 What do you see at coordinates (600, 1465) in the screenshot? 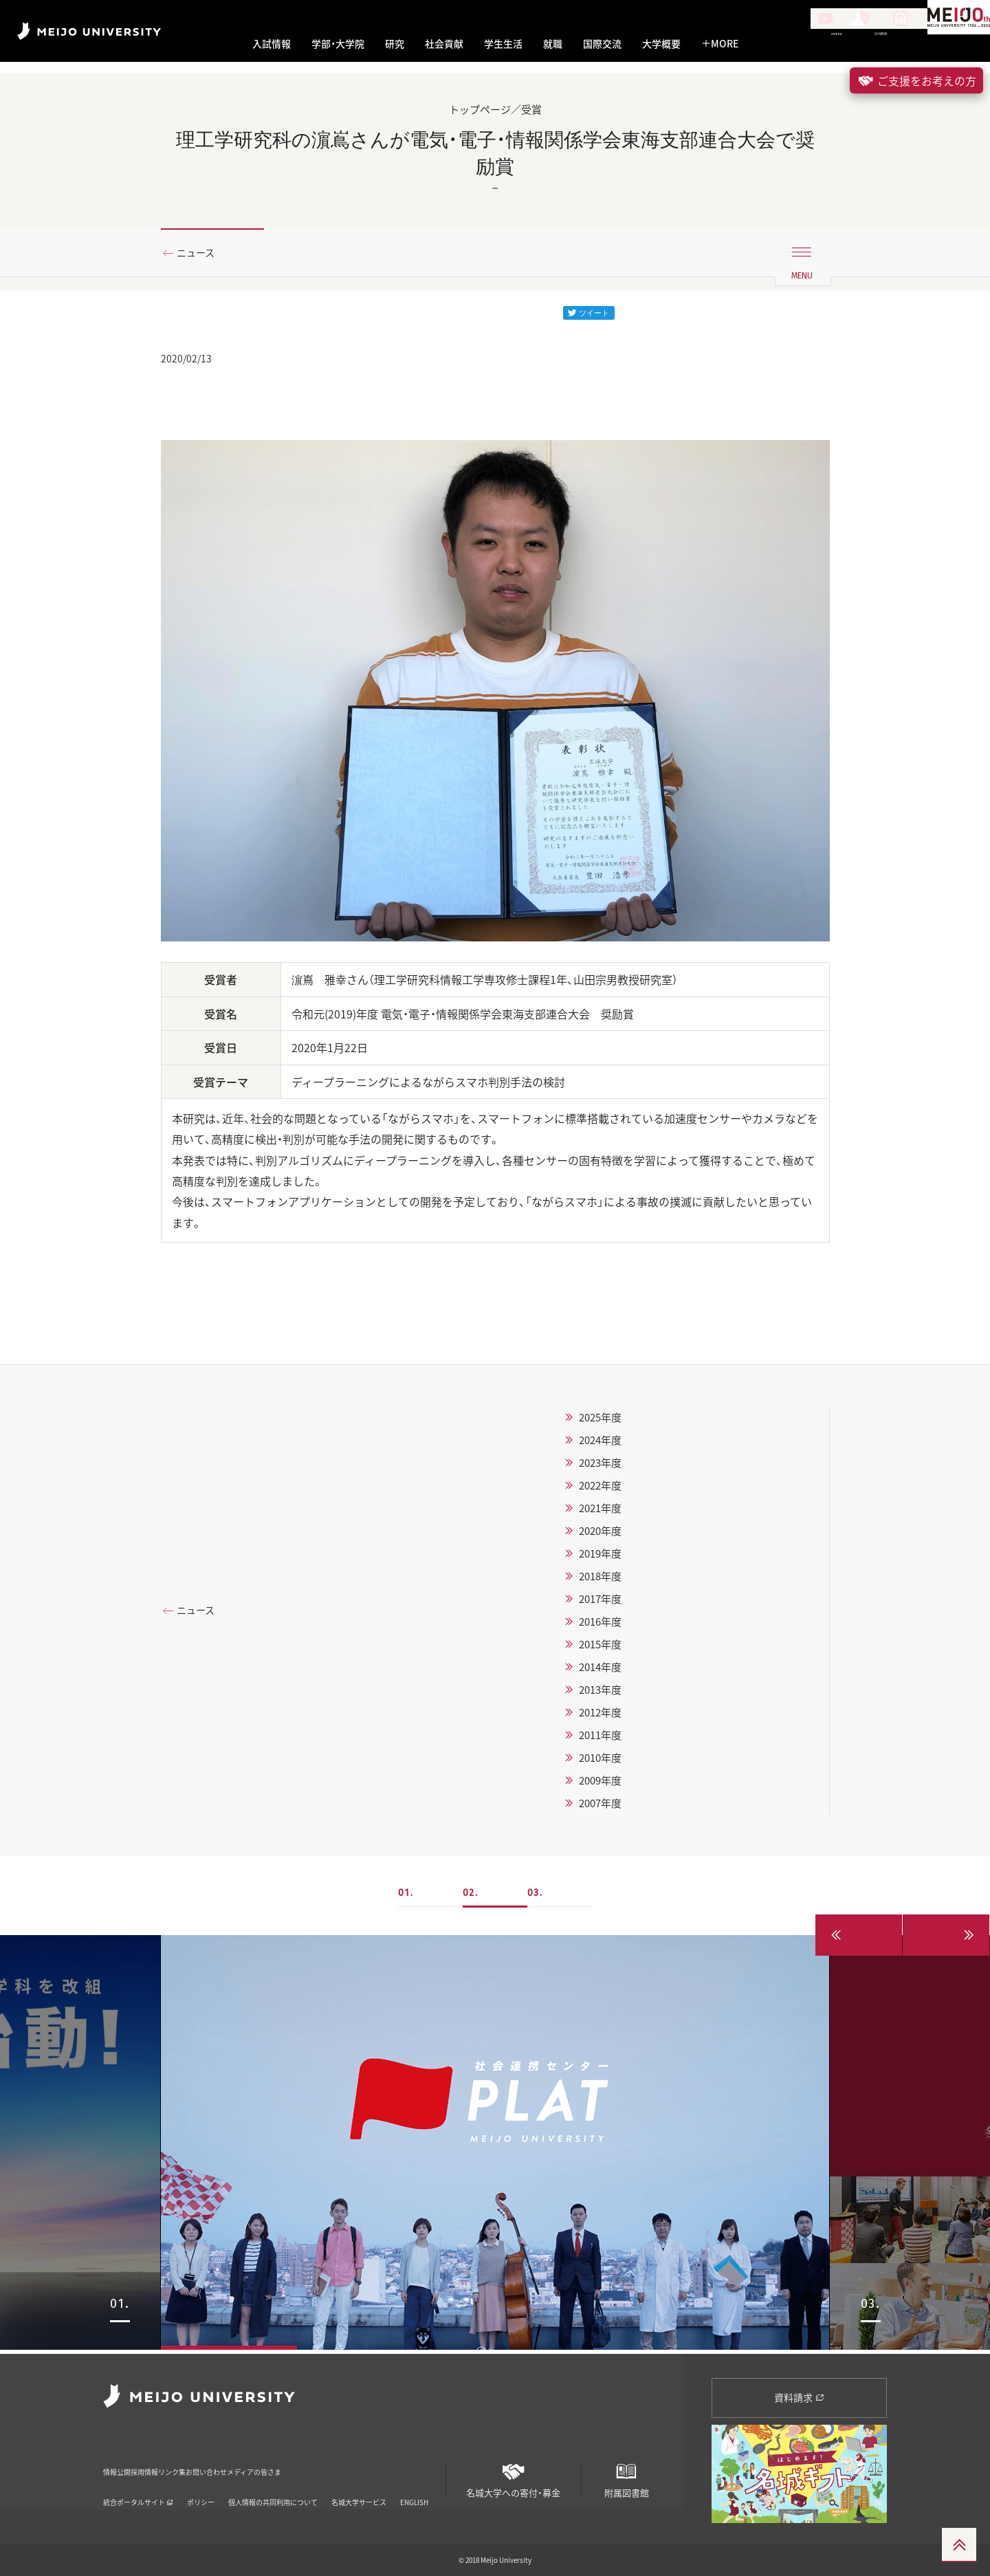
I see `2023年度` at bounding box center [600, 1465].